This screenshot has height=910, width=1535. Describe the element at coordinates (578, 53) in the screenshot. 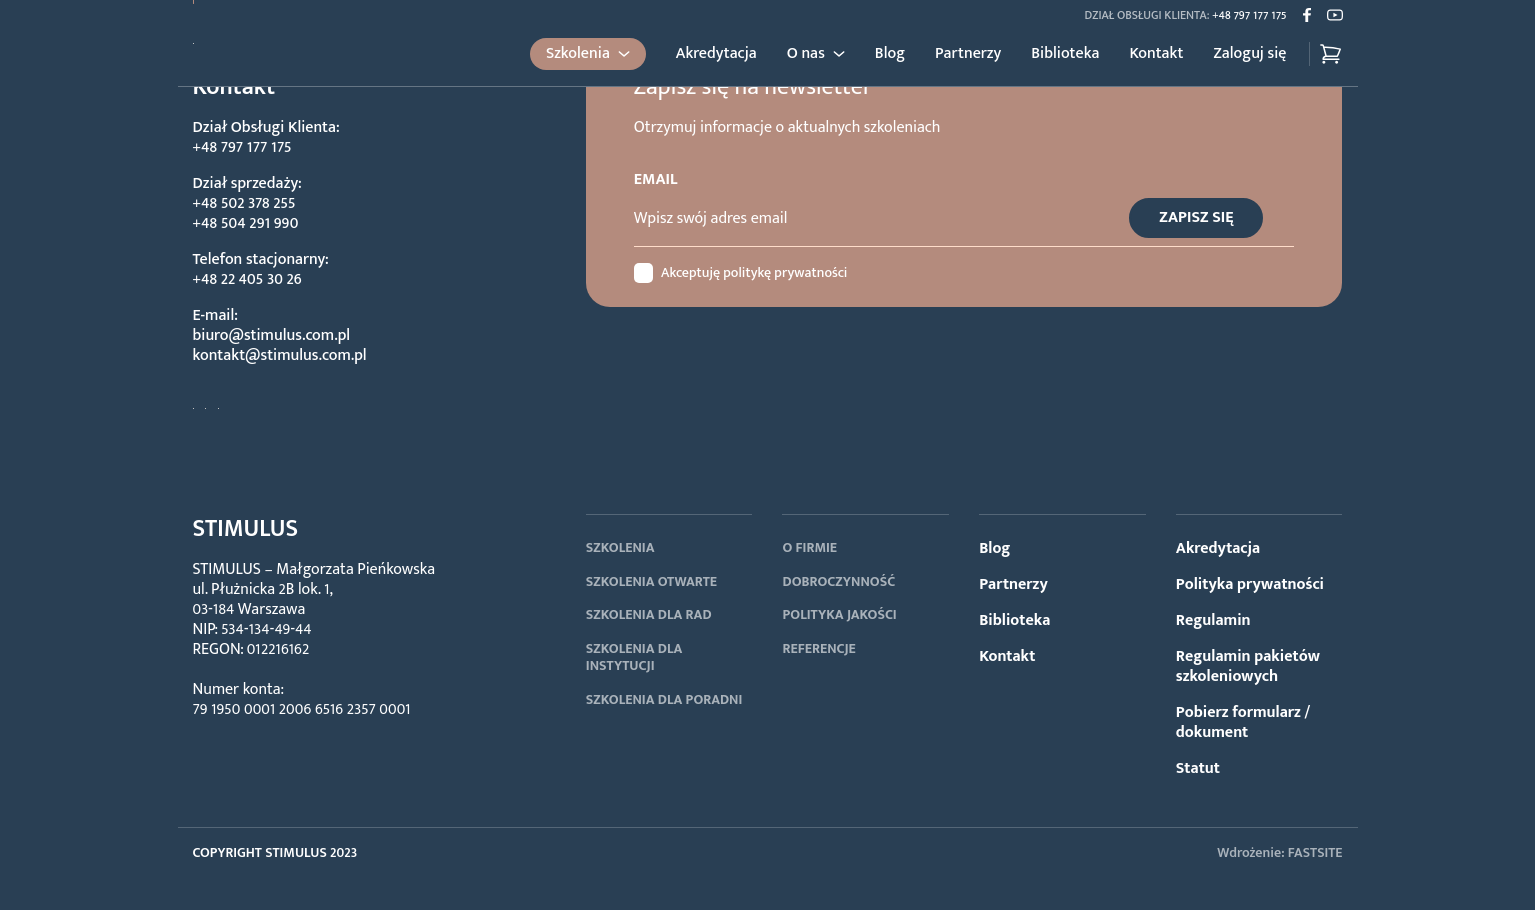

I see `Szkolenia` at that location.